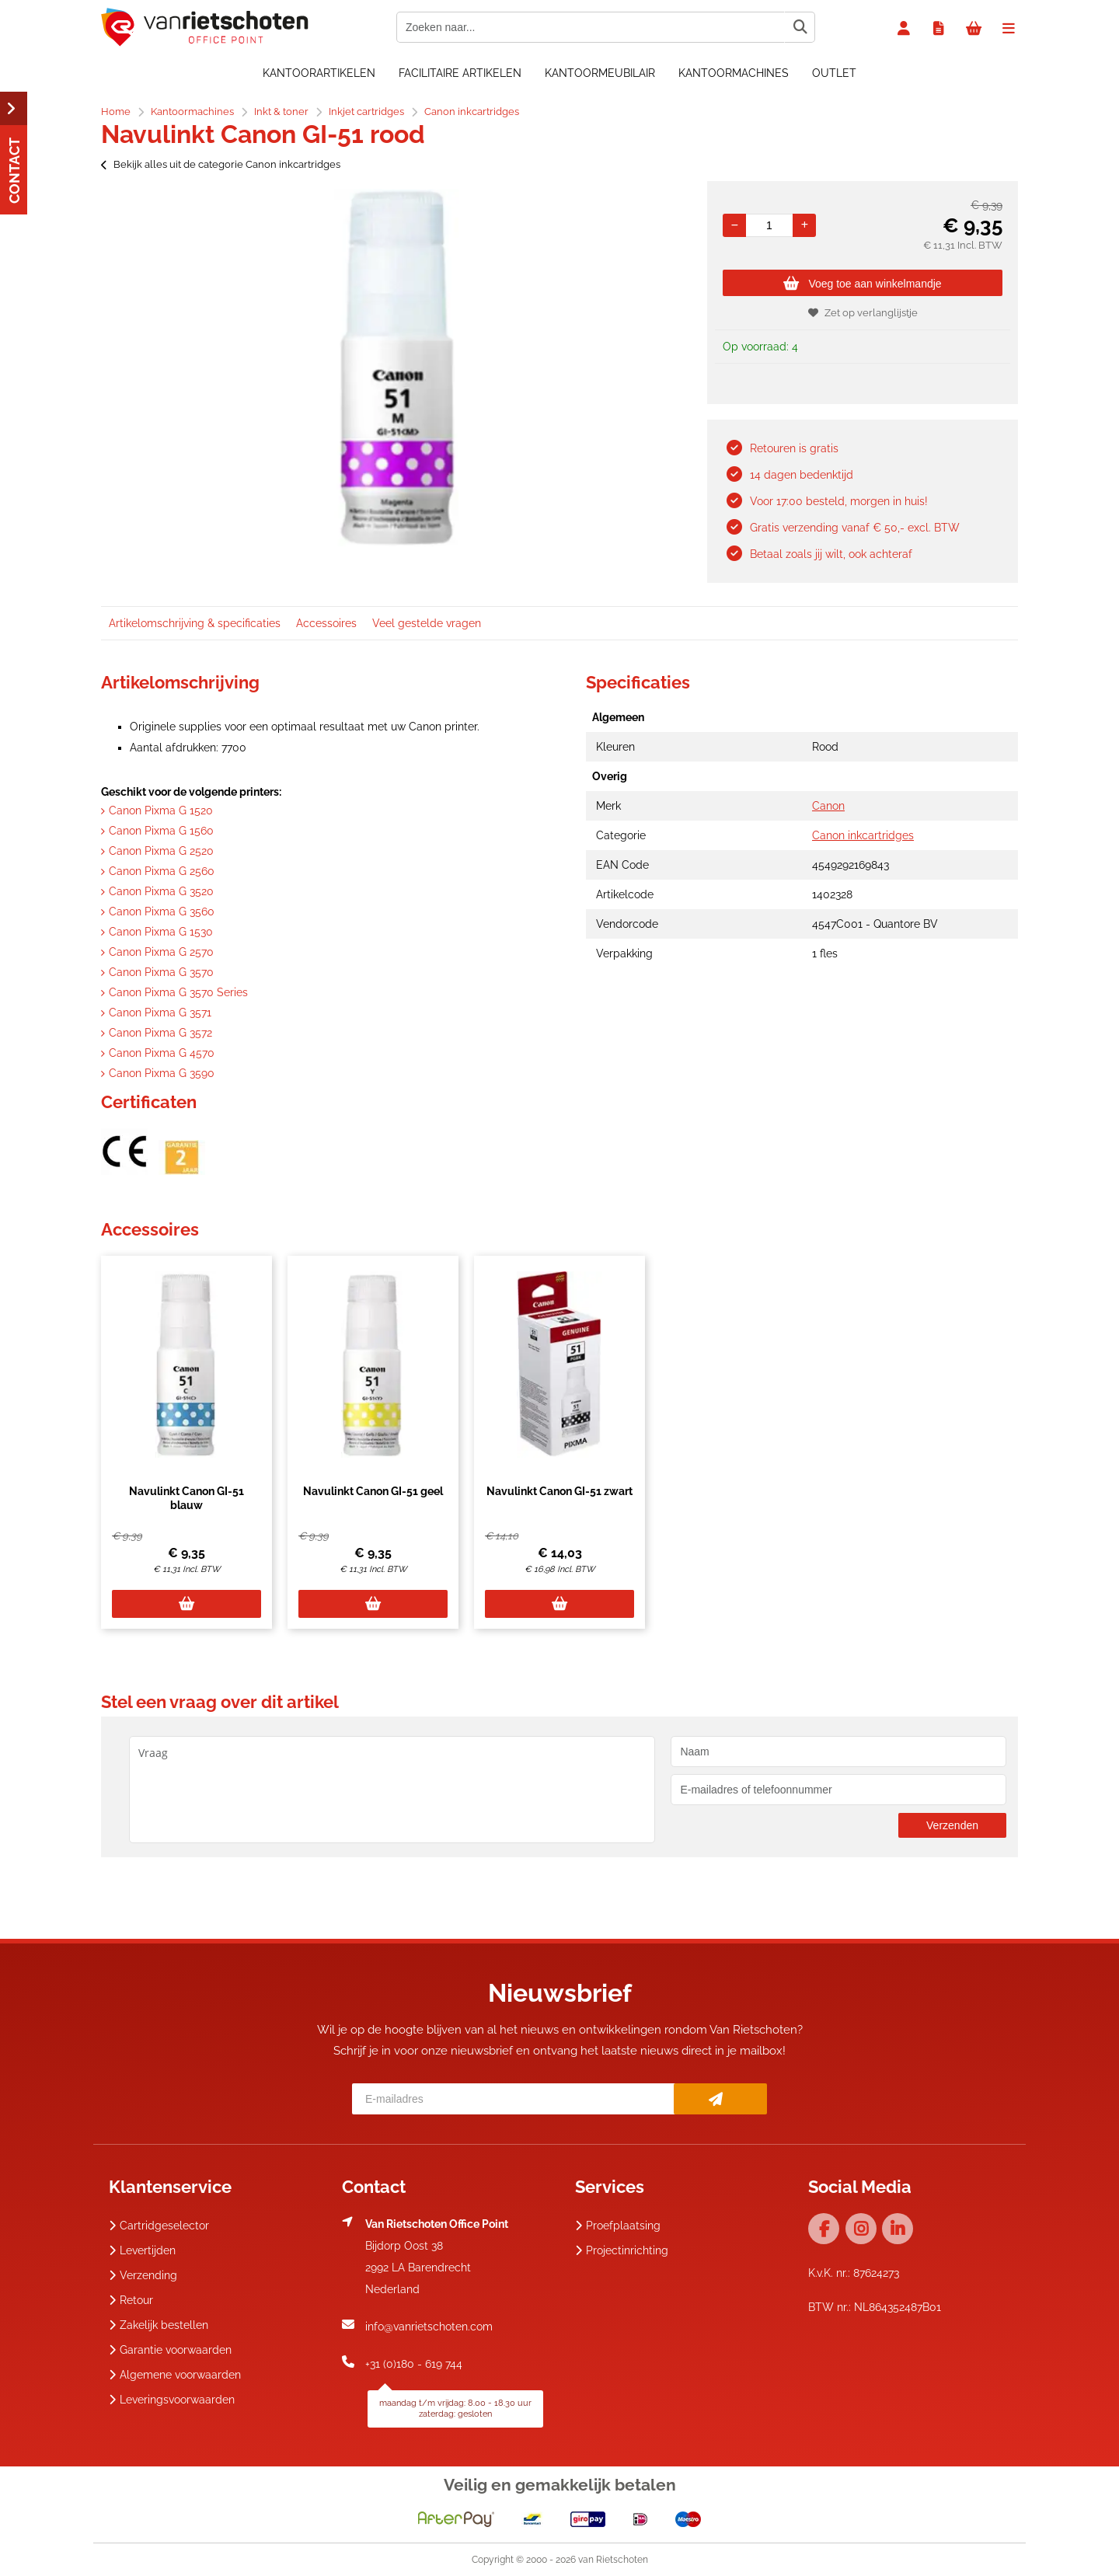  I want to click on Navulinkt Canon GI-51 geel, so click(373, 1491).